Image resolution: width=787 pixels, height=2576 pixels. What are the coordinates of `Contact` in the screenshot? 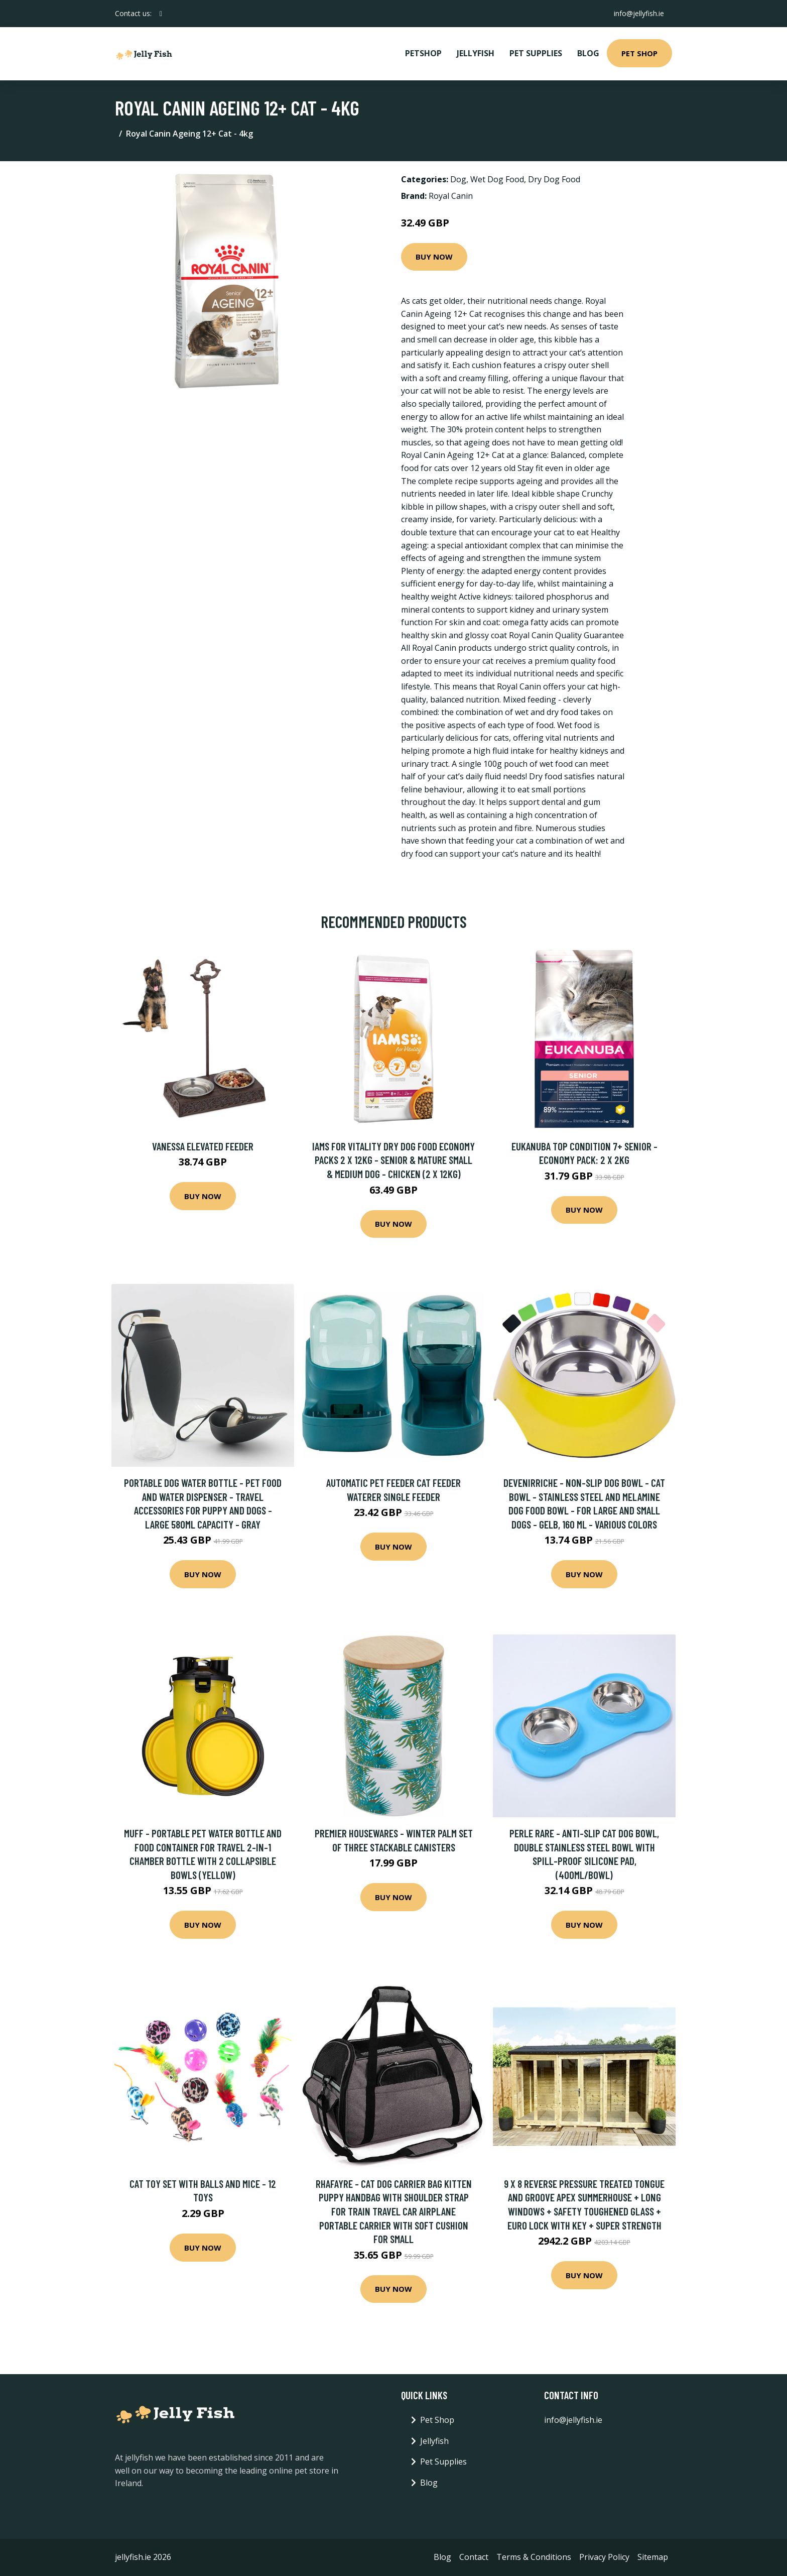 It's located at (473, 2556).